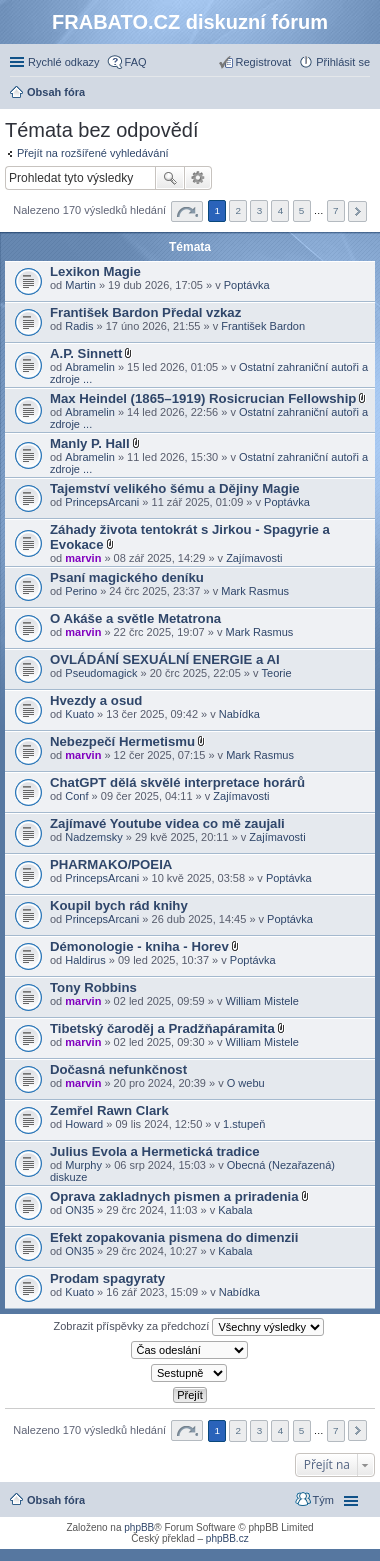  What do you see at coordinates (111, 864) in the screenshot?
I see `PHARMAKO/POEIA` at bounding box center [111, 864].